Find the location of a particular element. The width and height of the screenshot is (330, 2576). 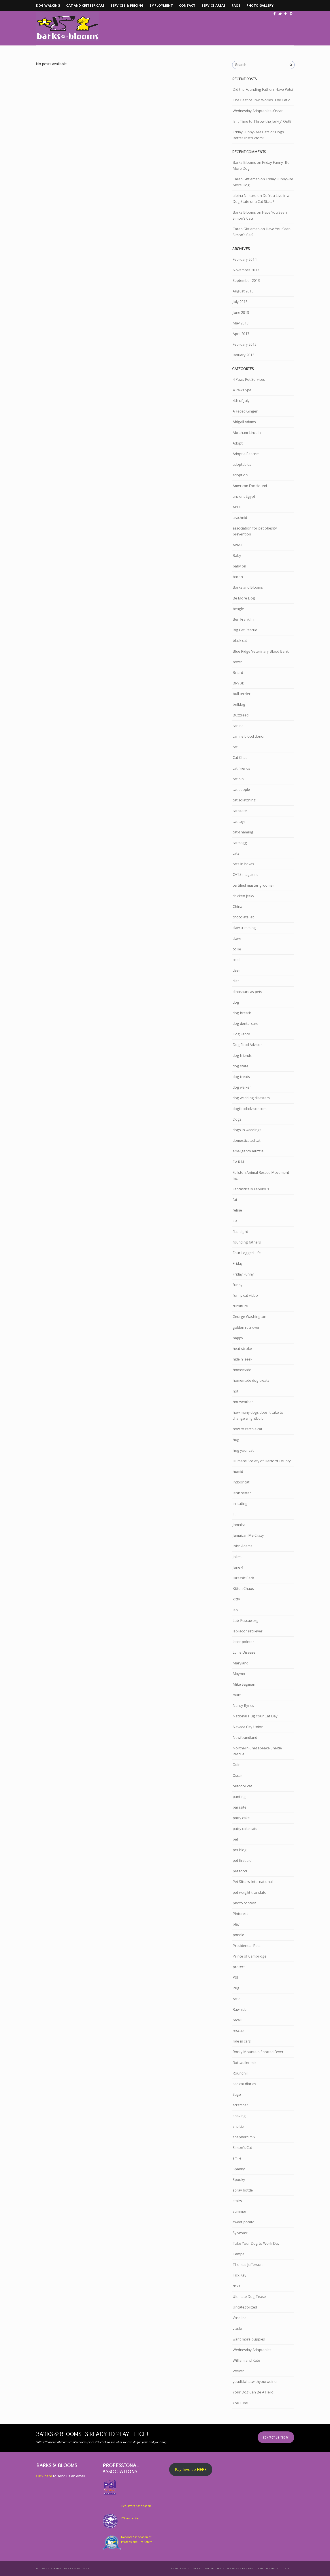

Maryland is located at coordinates (240, 1663).